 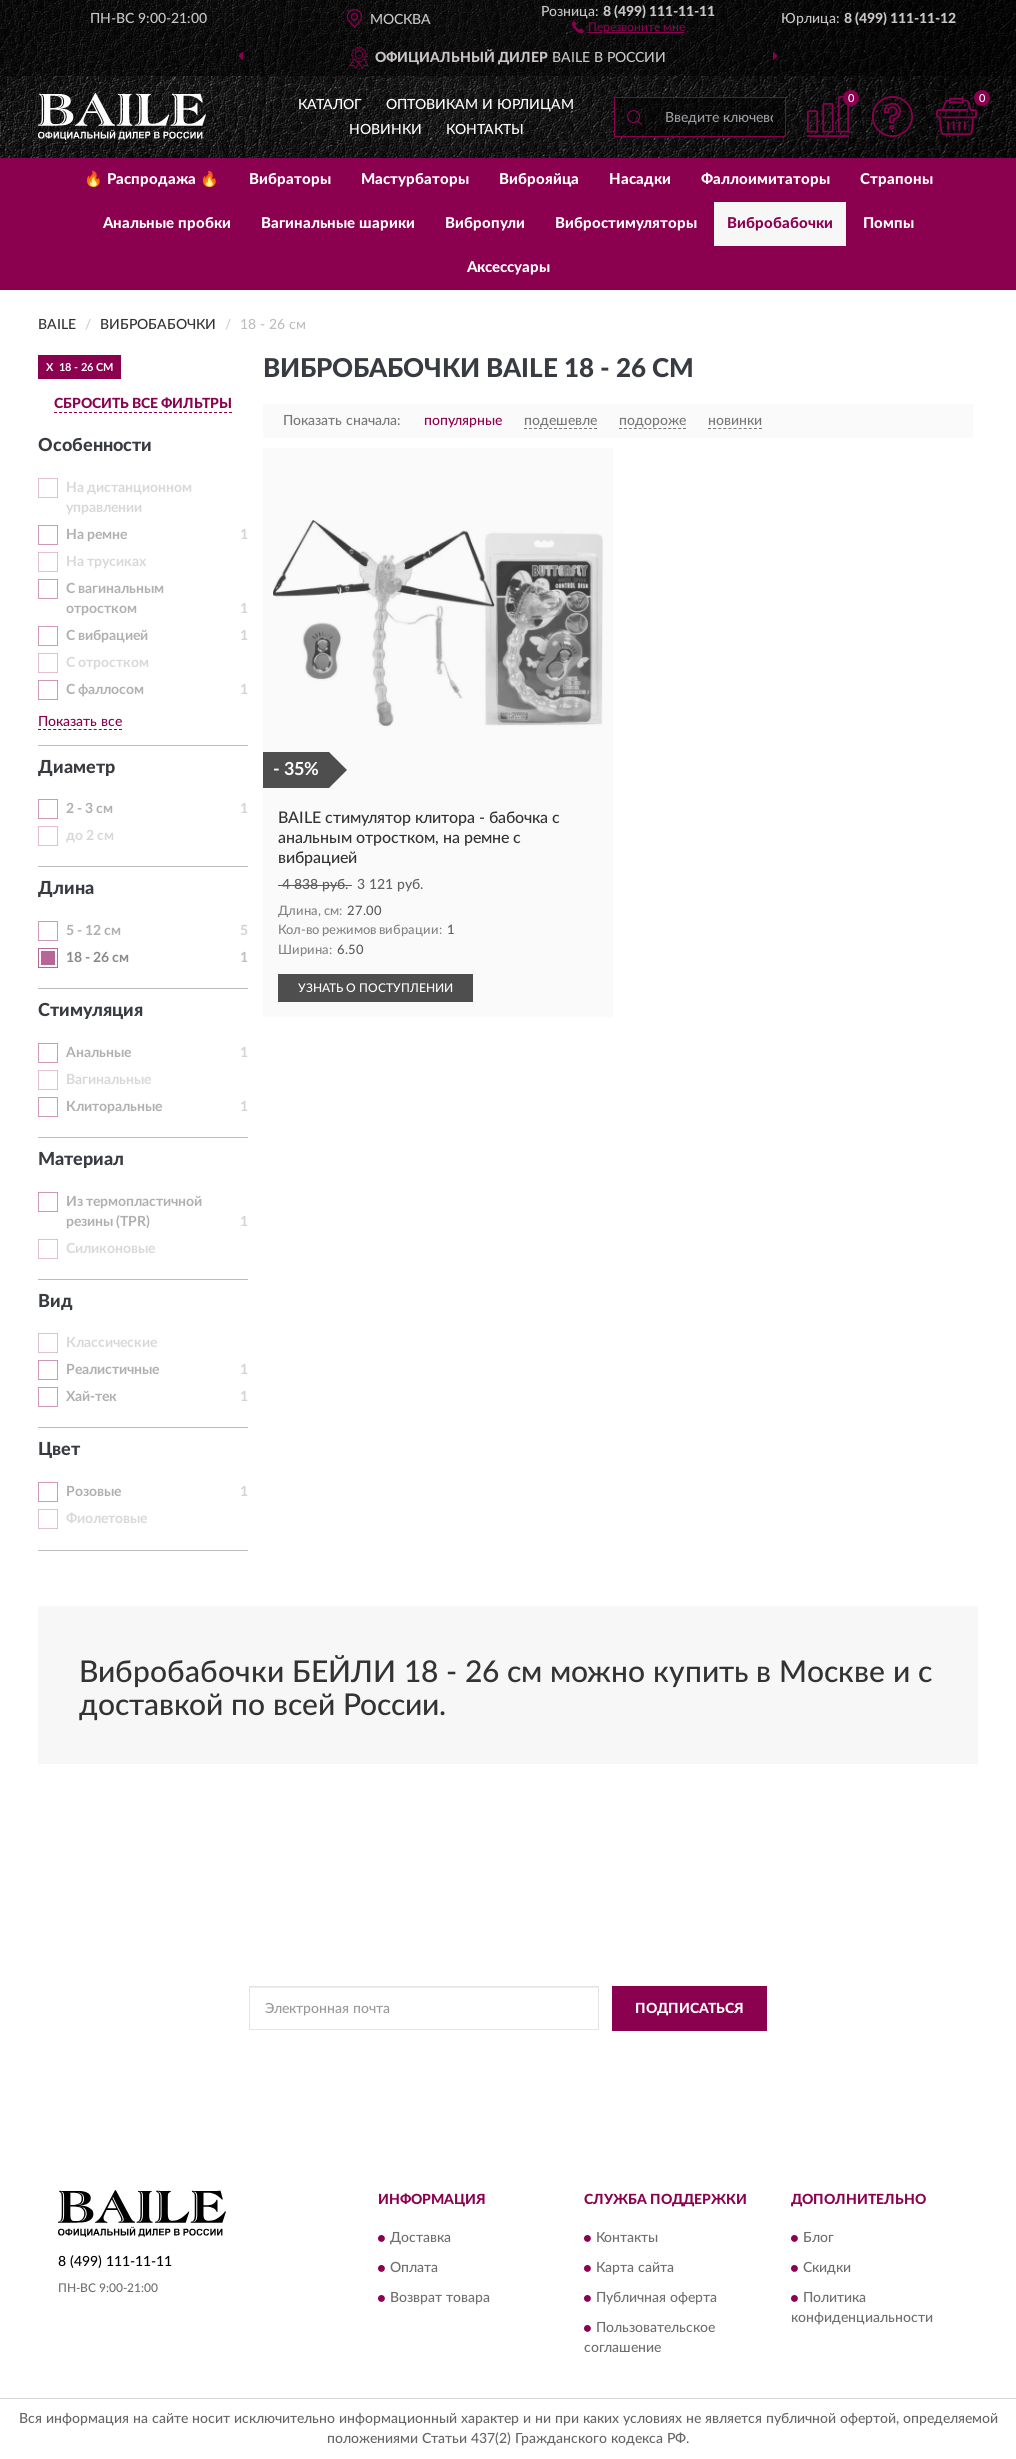 What do you see at coordinates (628, 26) in the screenshot?
I see `[button]` at bounding box center [628, 26].